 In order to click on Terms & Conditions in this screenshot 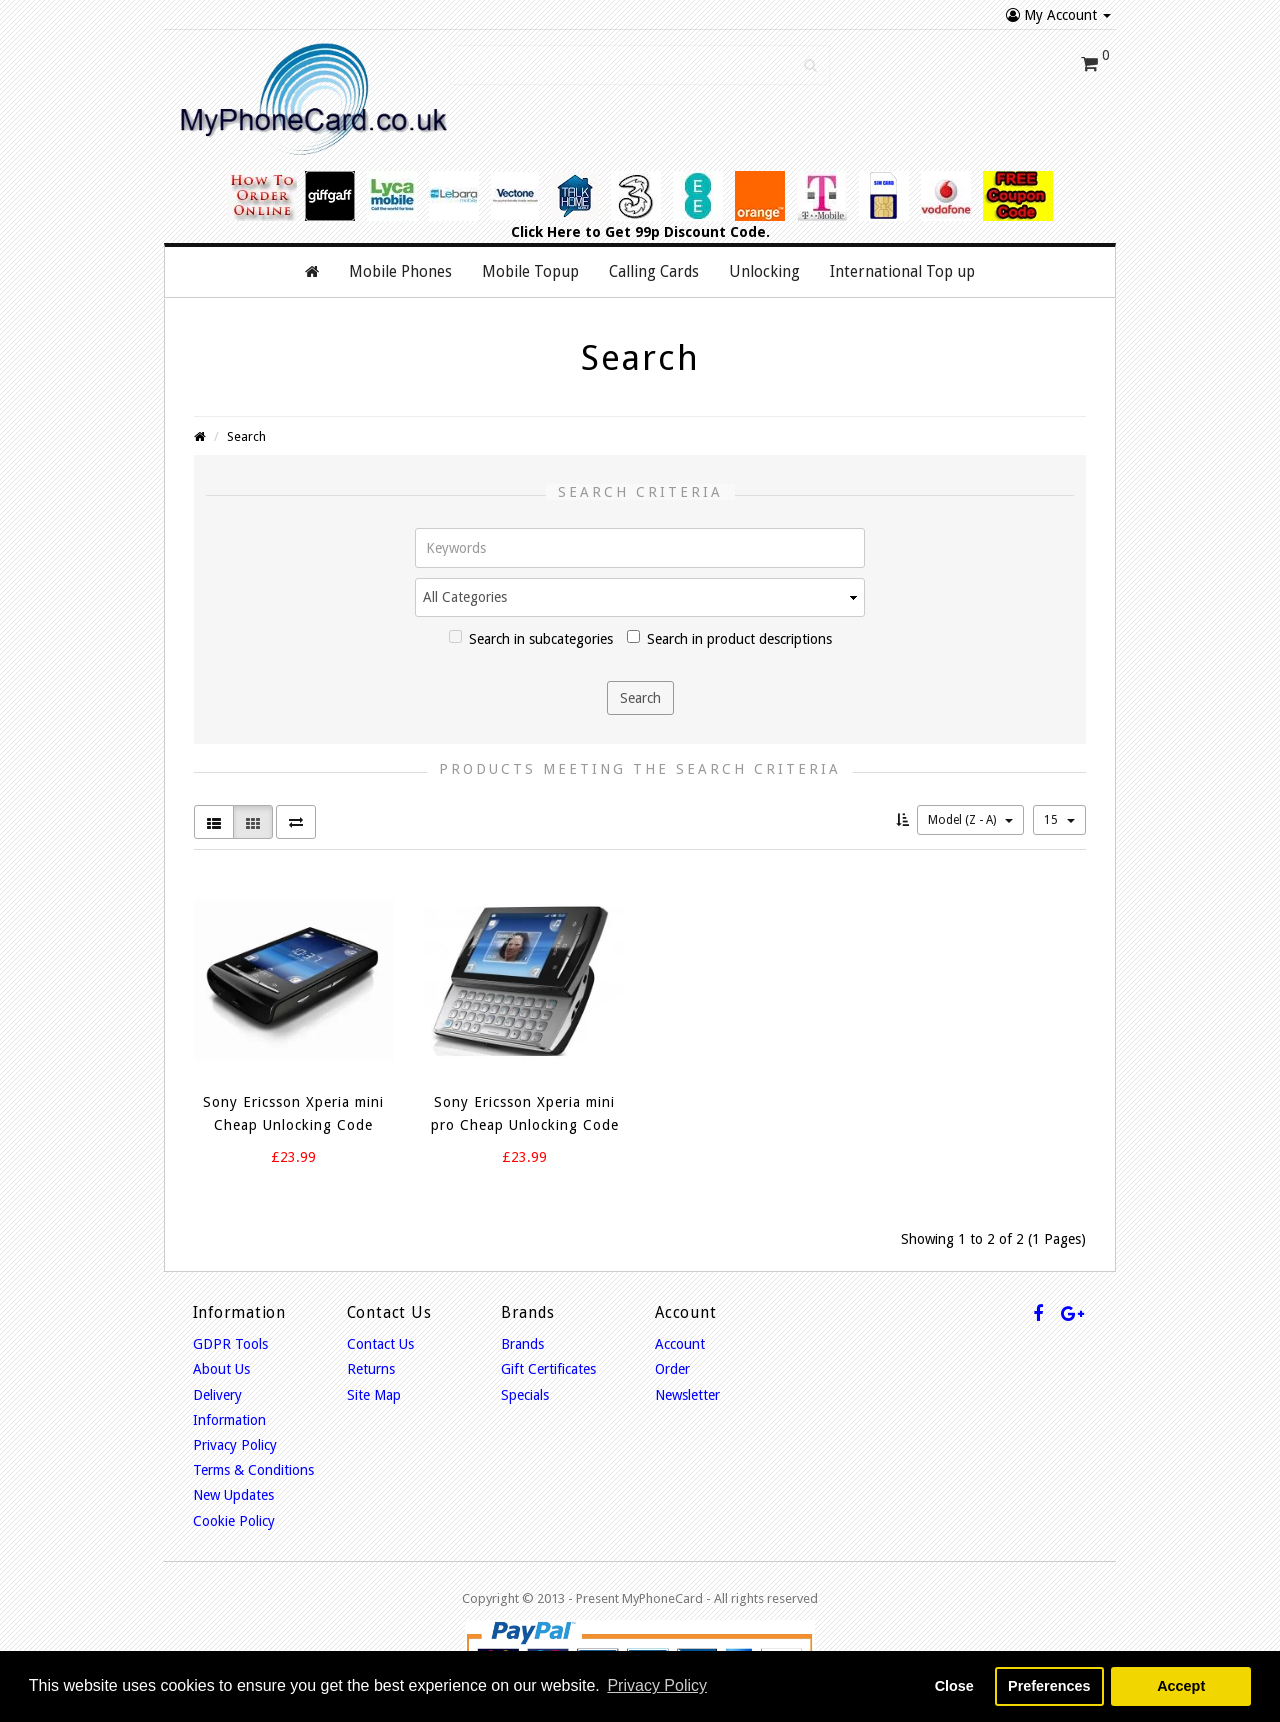, I will do `click(253, 1470)`.